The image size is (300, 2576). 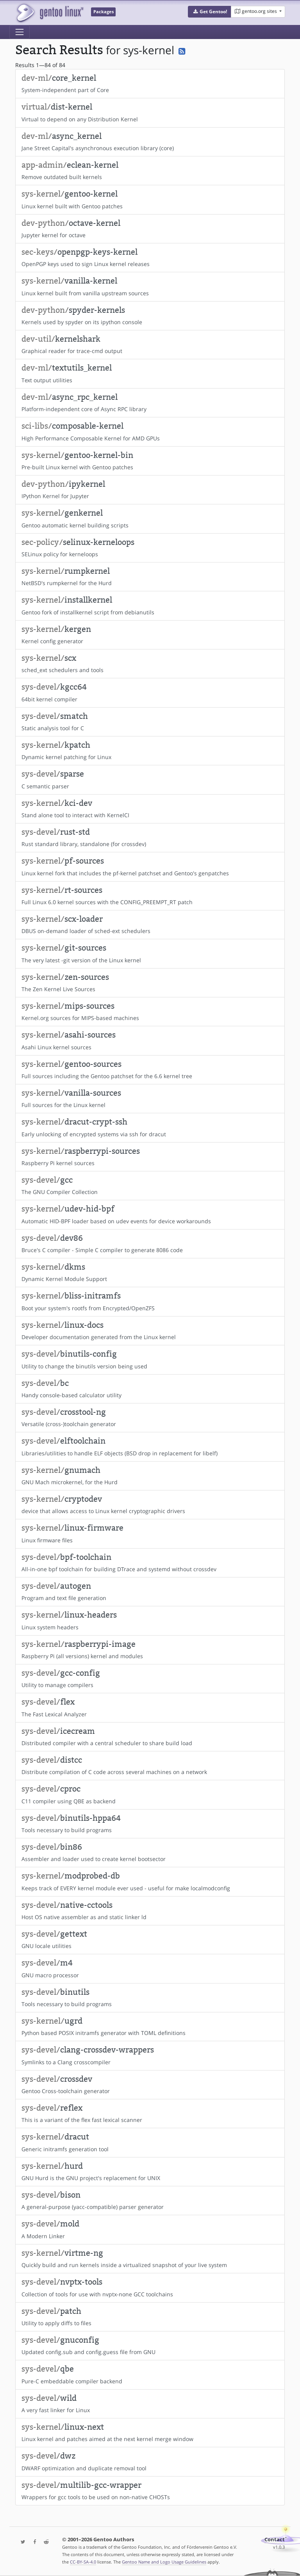 What do you see at coordinates (150, 2490) in the screenshot?
I see `Wrappers for gcc tools to be used on non-native CHOSTs` at bounding box center [150, 2490].